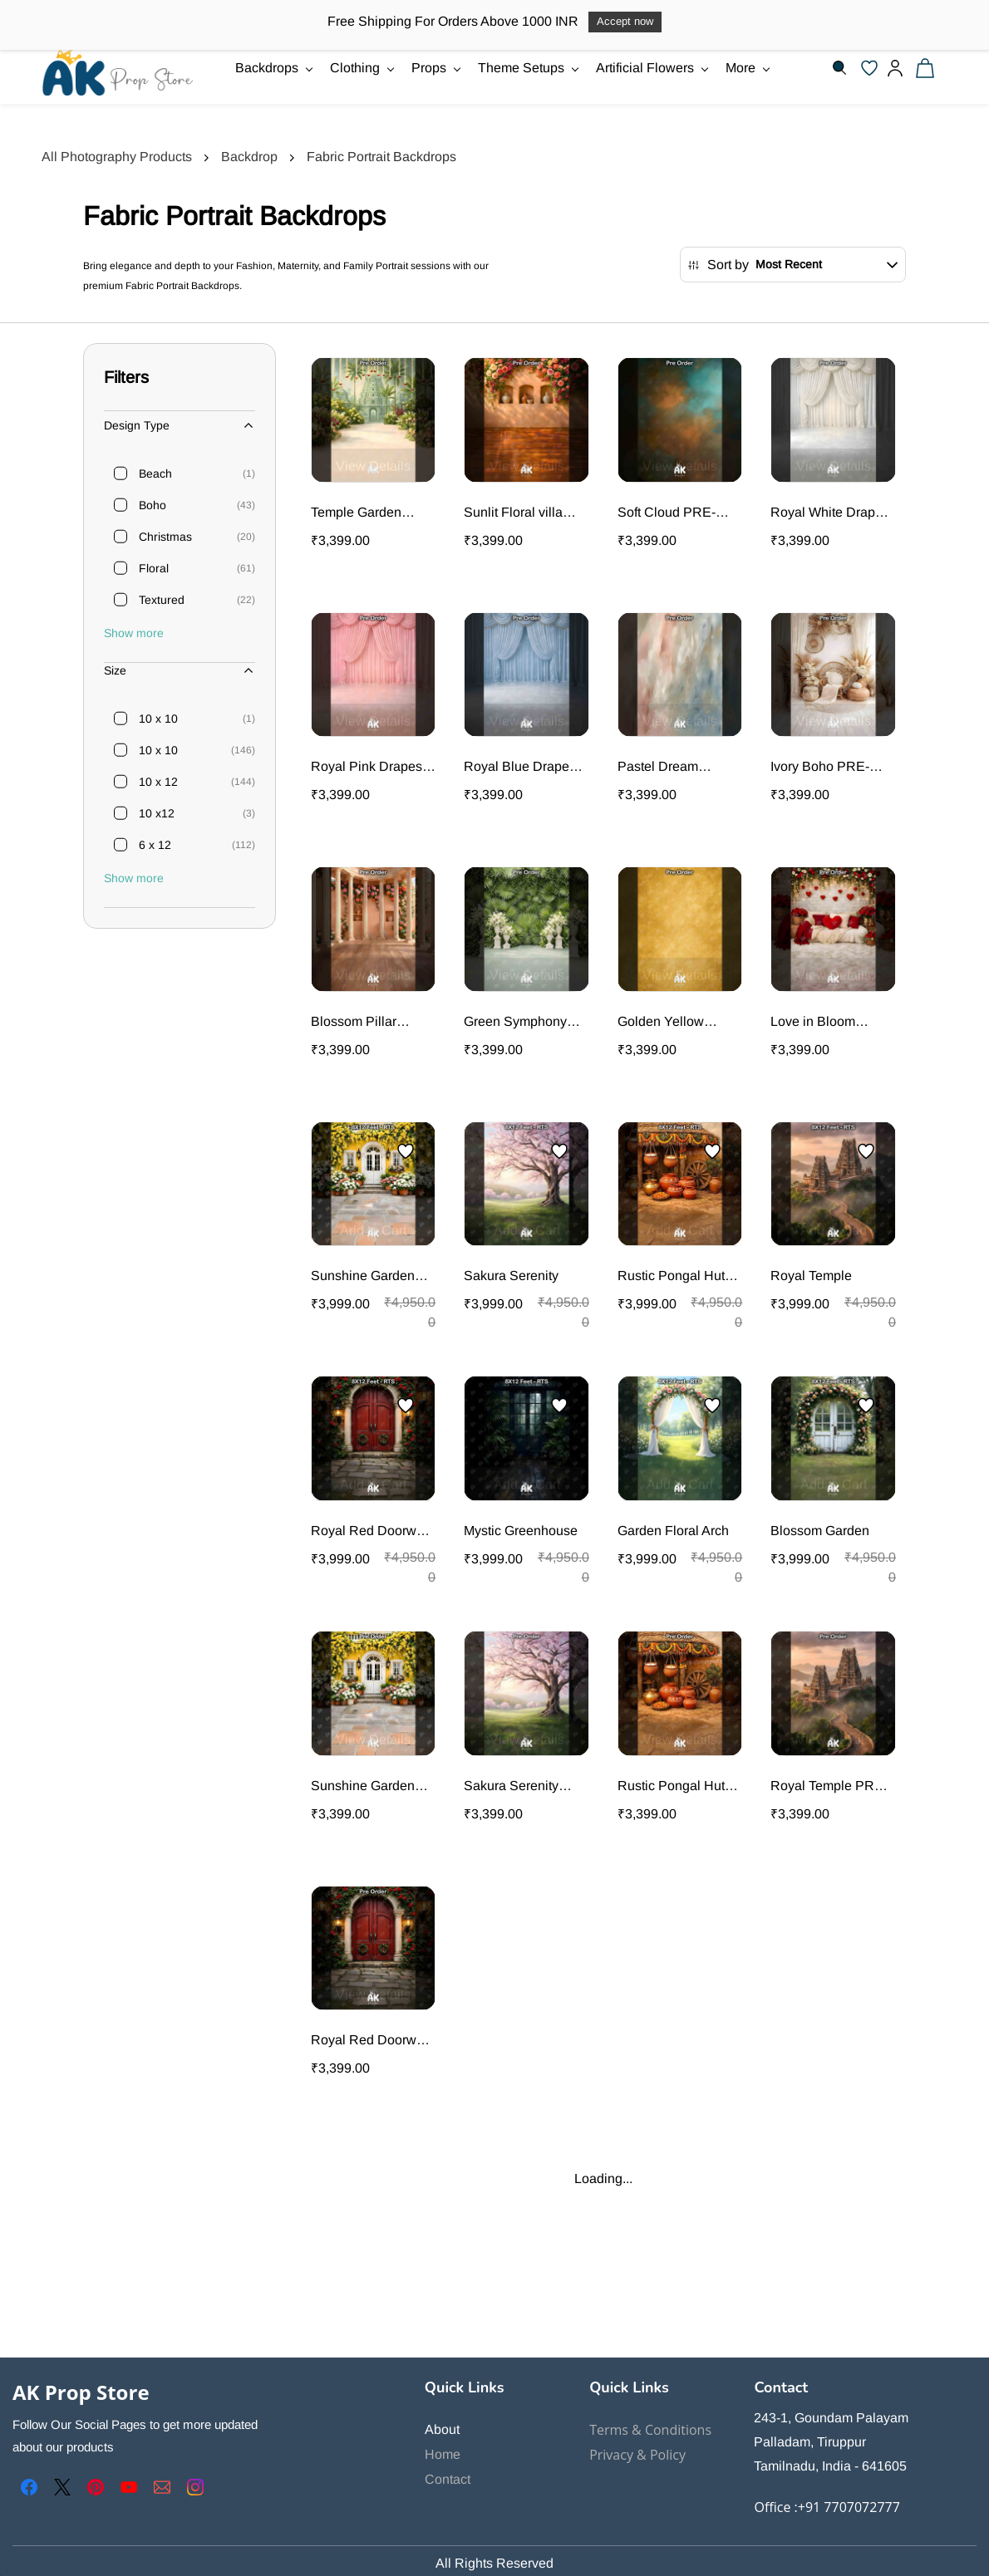 This screenshot has width=989, height=2576. What do you see at coordinates (819, 1531) in the screenshot?
I see `Blossom Garden` at bounding box center [819, 1531].